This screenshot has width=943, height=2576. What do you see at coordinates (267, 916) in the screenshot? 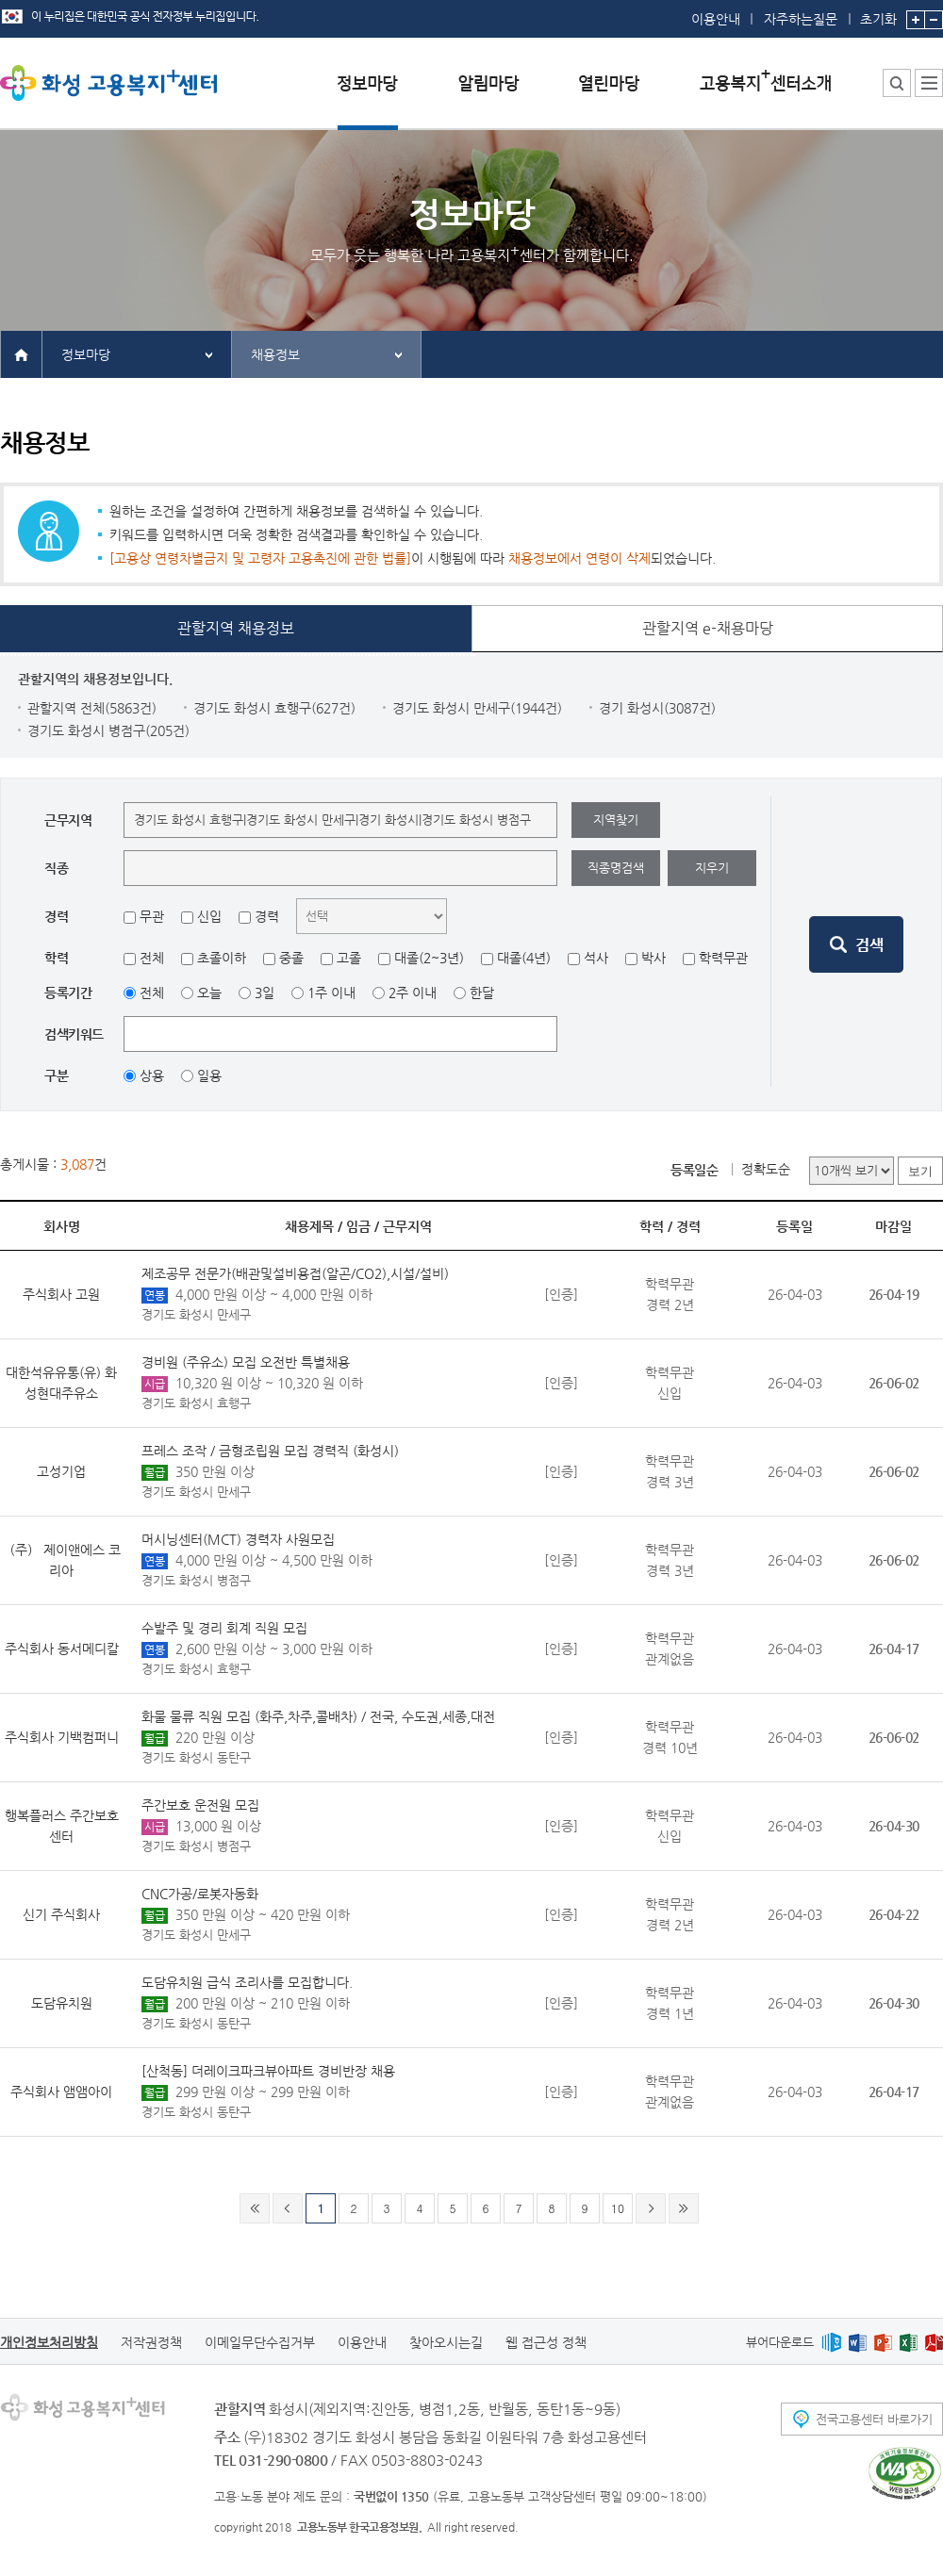
I see `경력` at bounding box center [267, 916].